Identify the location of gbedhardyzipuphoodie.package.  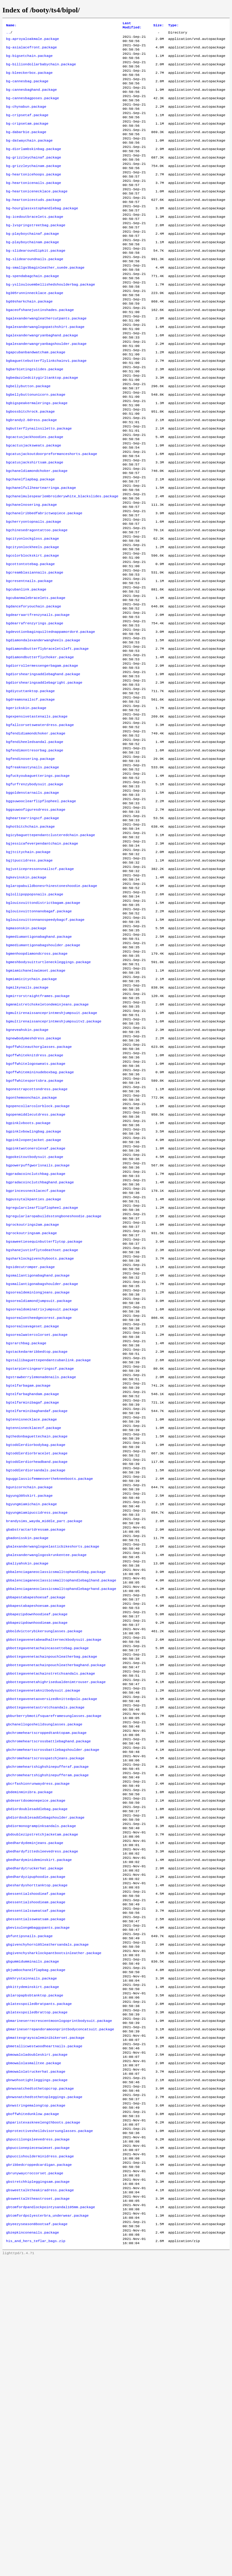
(35, 2142).